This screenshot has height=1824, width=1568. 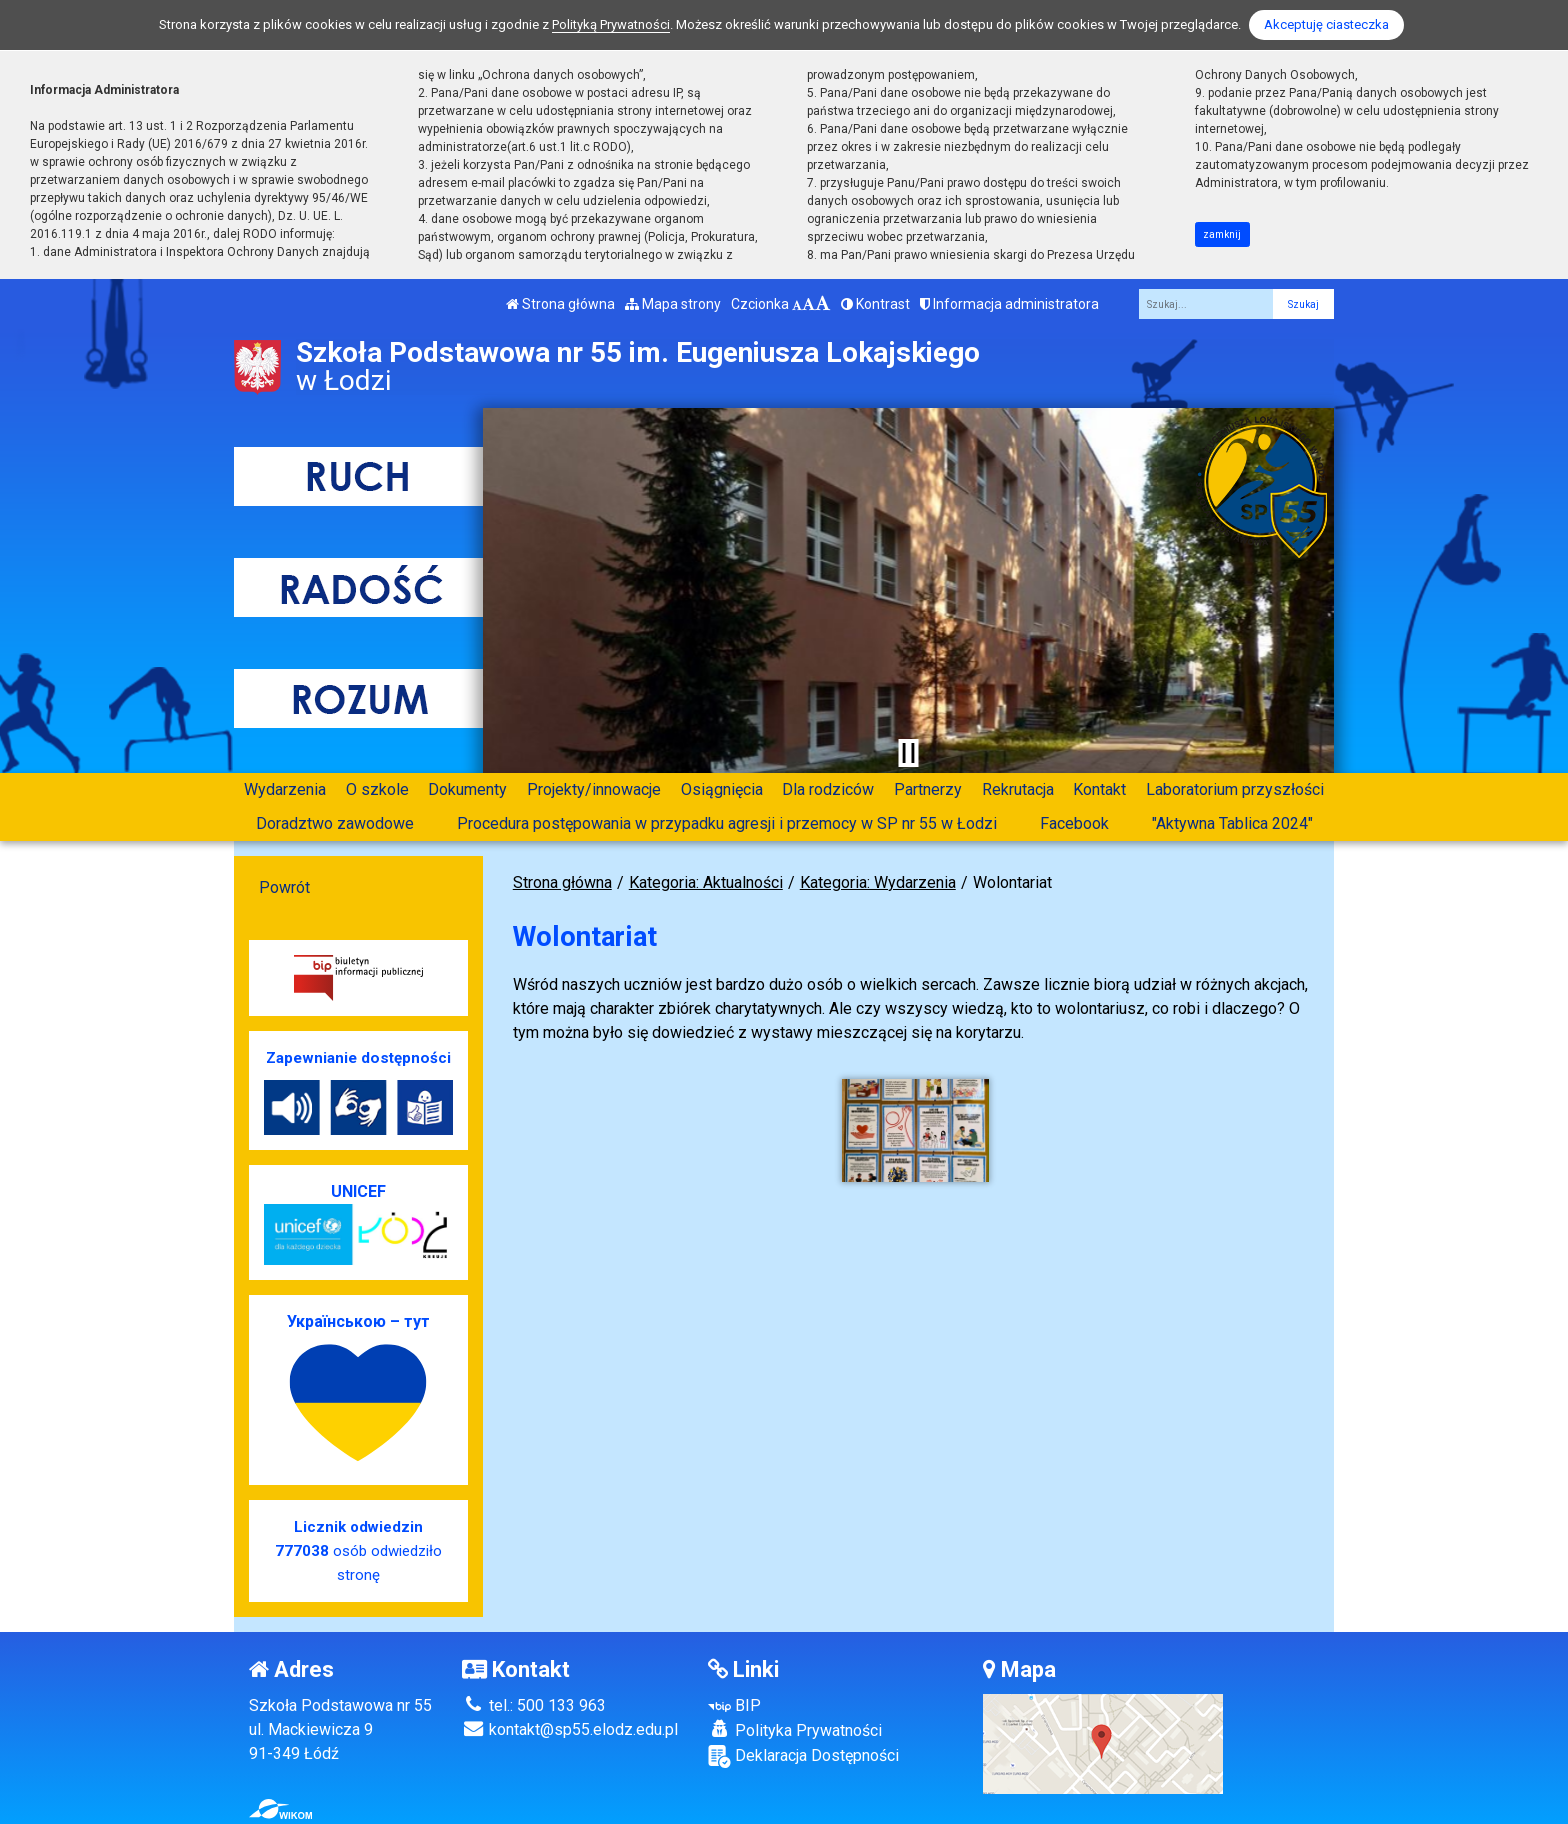 I want to click on kontakt@sp55.elodz.edu.pl, so click(x=570, y=1729).